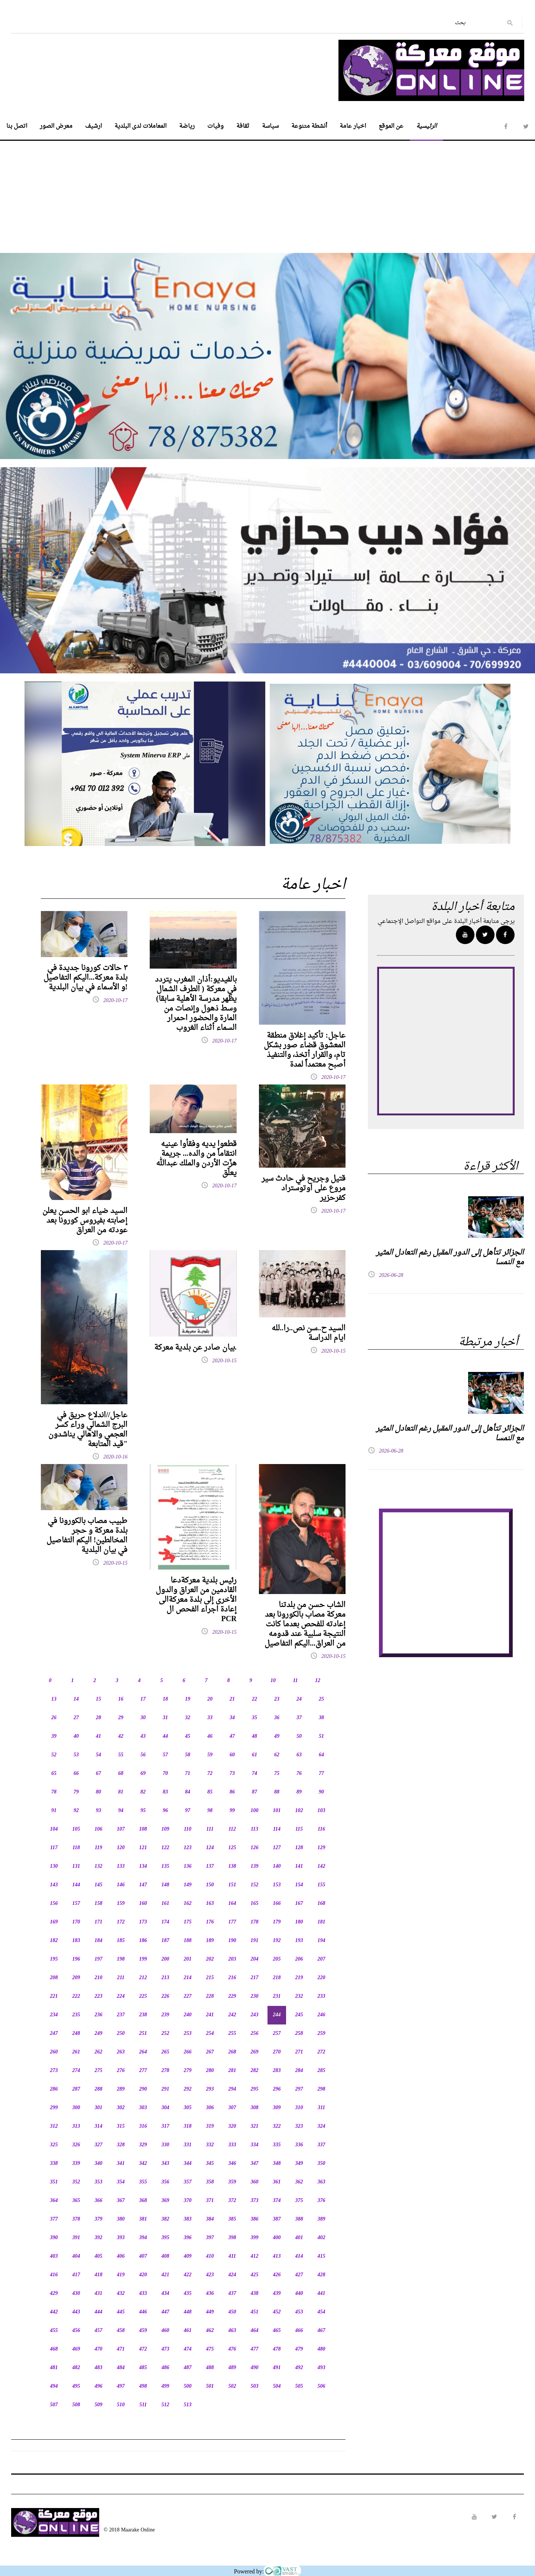 The width and height of the screenshot is (535, 2576). What do you see at coordinates (321, 2052) in the screenshot?
I see `272` at bounding box center [321, 2052].